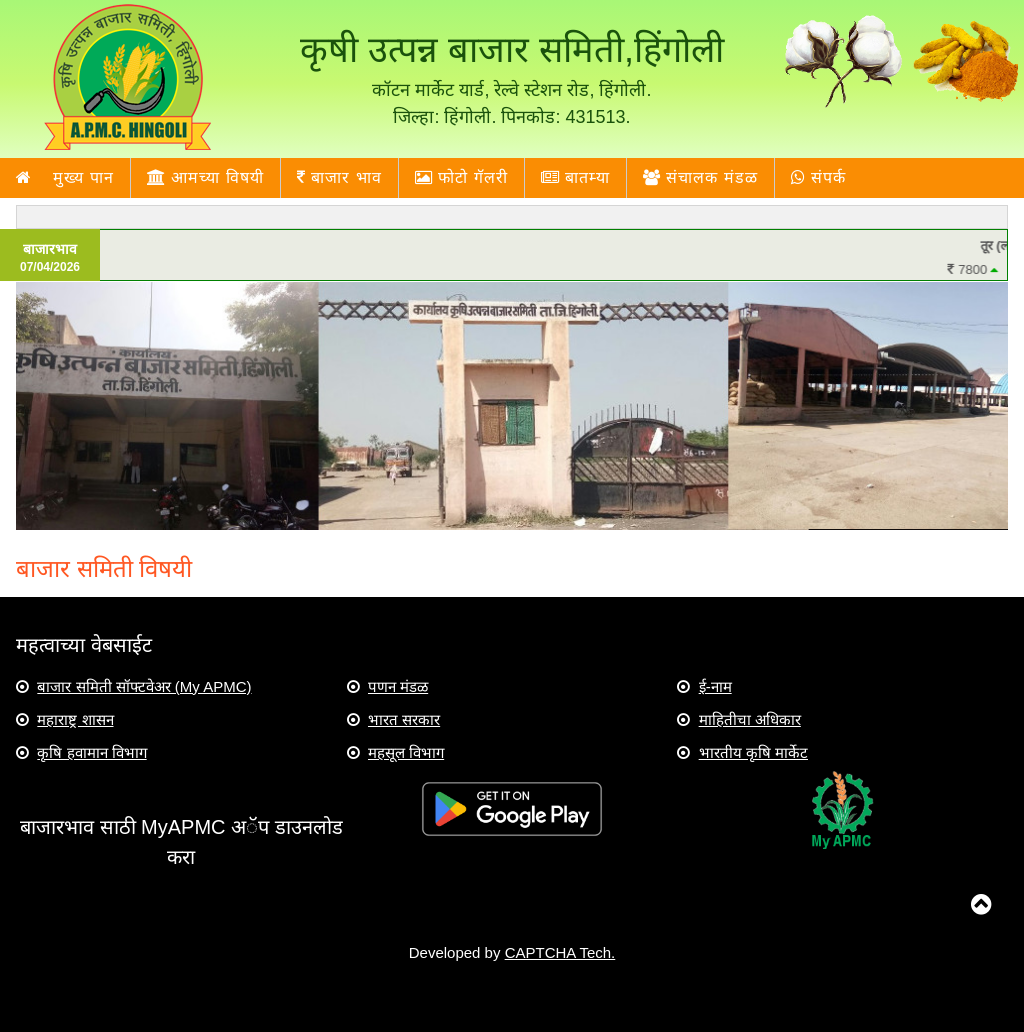 The image size is (1024, 1032). I want to click on भारतीय कृषि मार्केट, so click(753, 752).